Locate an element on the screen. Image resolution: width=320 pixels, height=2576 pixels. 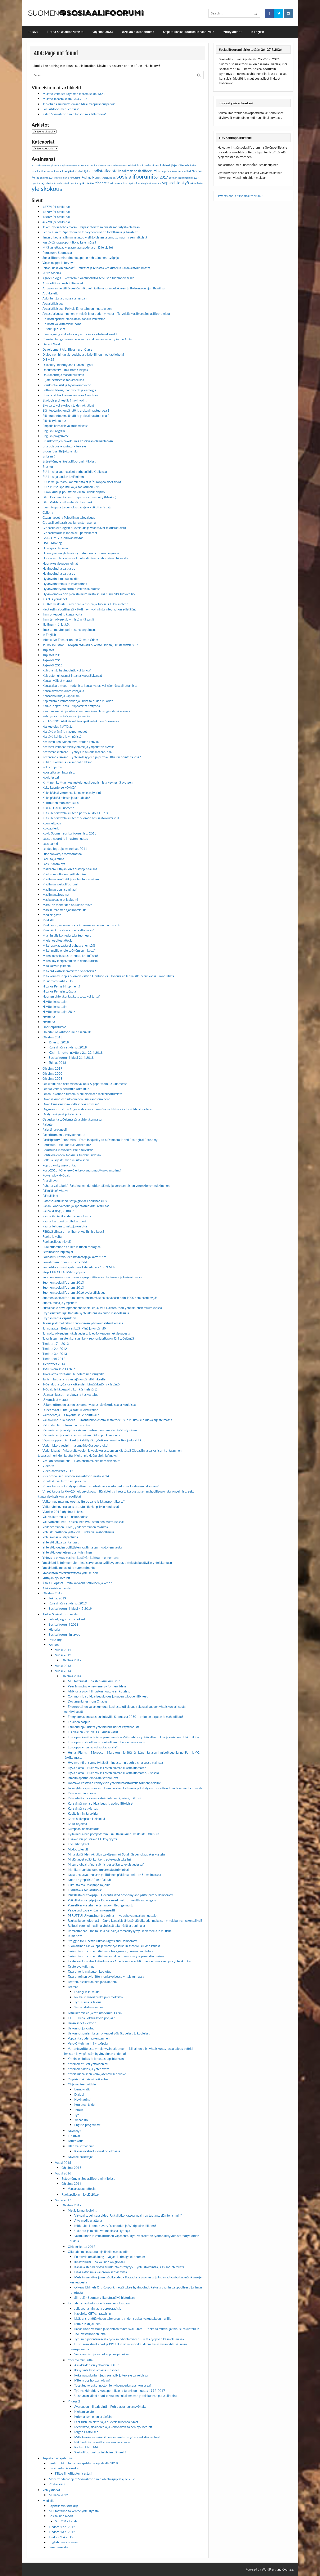
Ikäsyrjintä työelämässä – paneeli is located at coordinates (97, 2370).